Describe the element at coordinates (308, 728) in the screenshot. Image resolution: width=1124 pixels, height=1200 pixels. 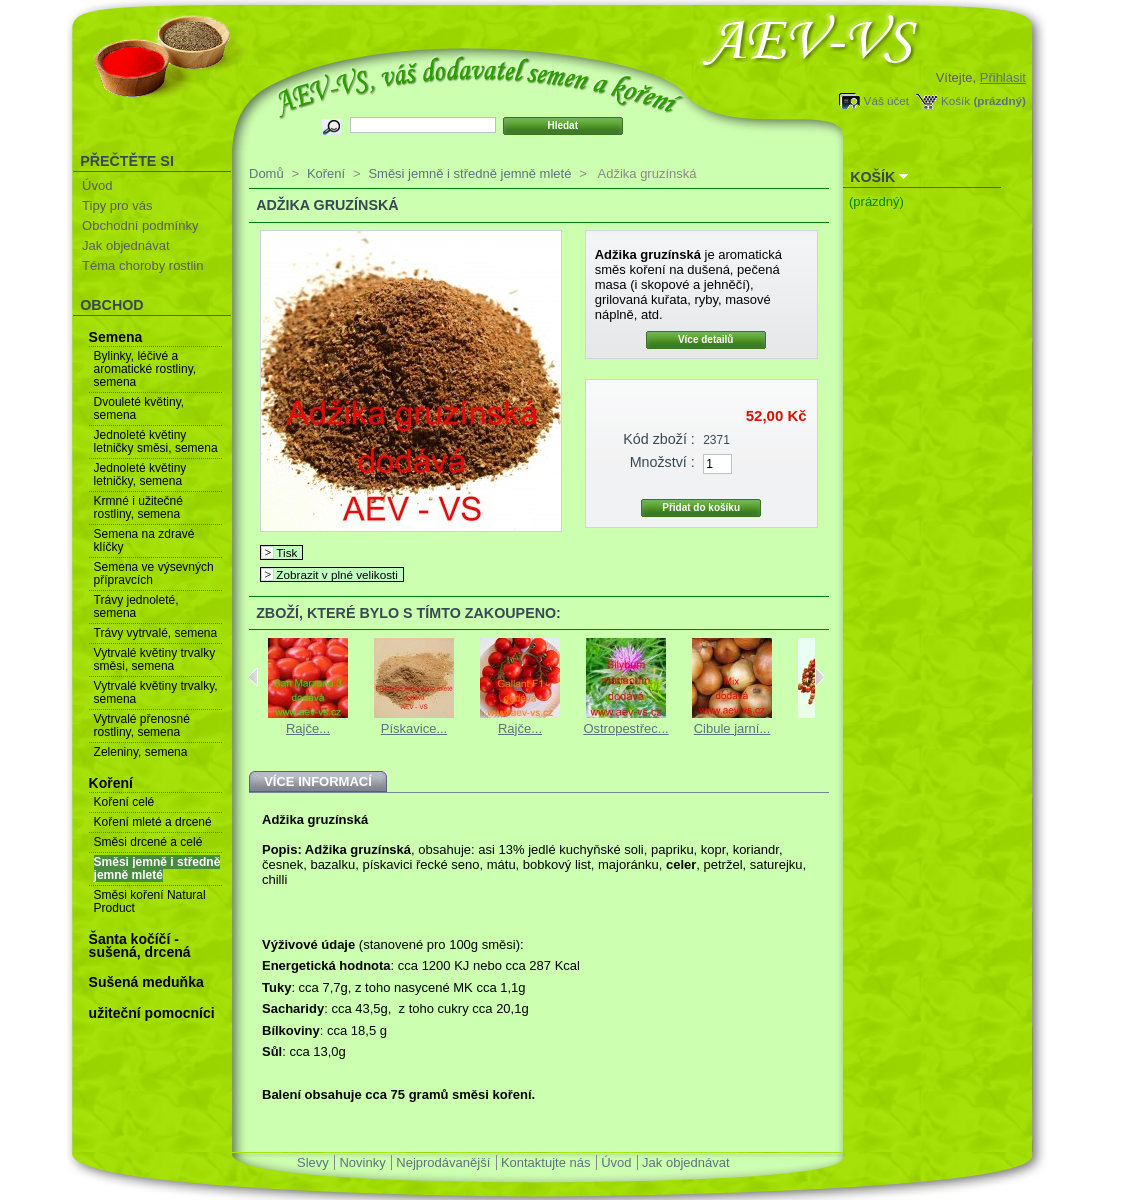
I see `Rajče...` at that location.